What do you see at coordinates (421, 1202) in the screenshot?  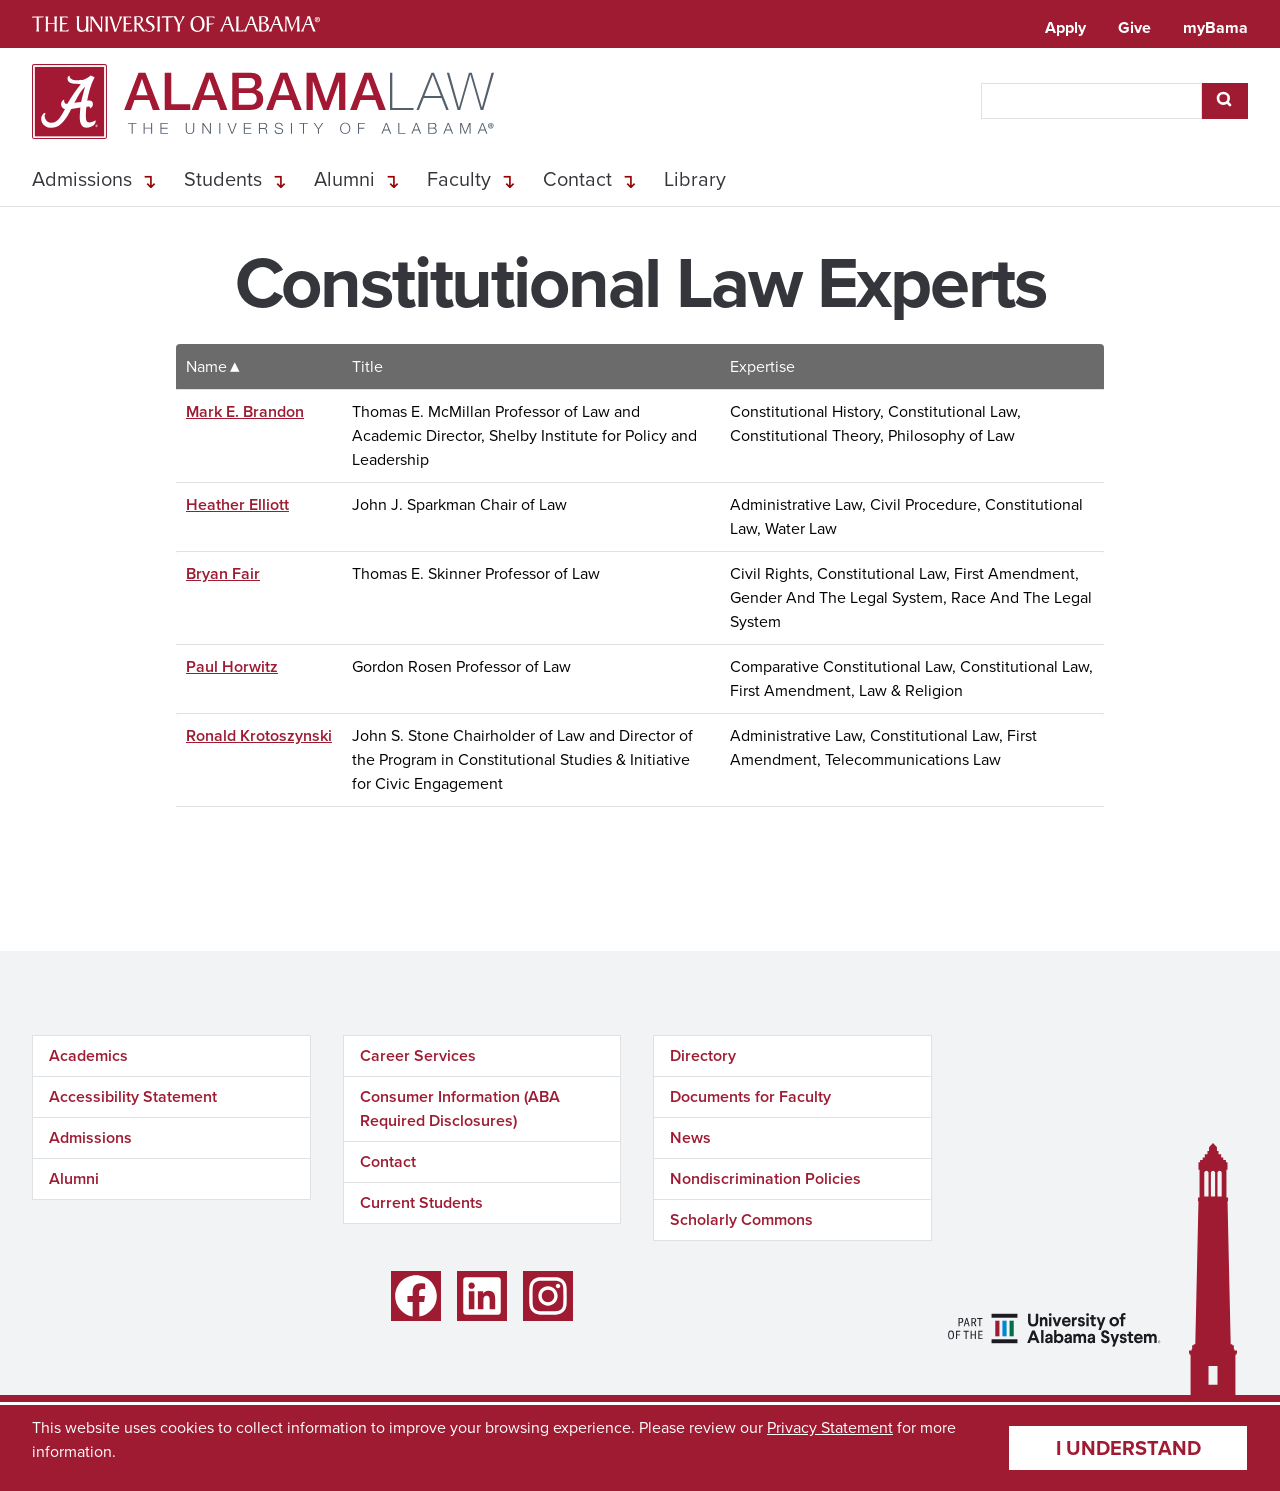 I see `Current Students` at bounding box center [421, 1202].